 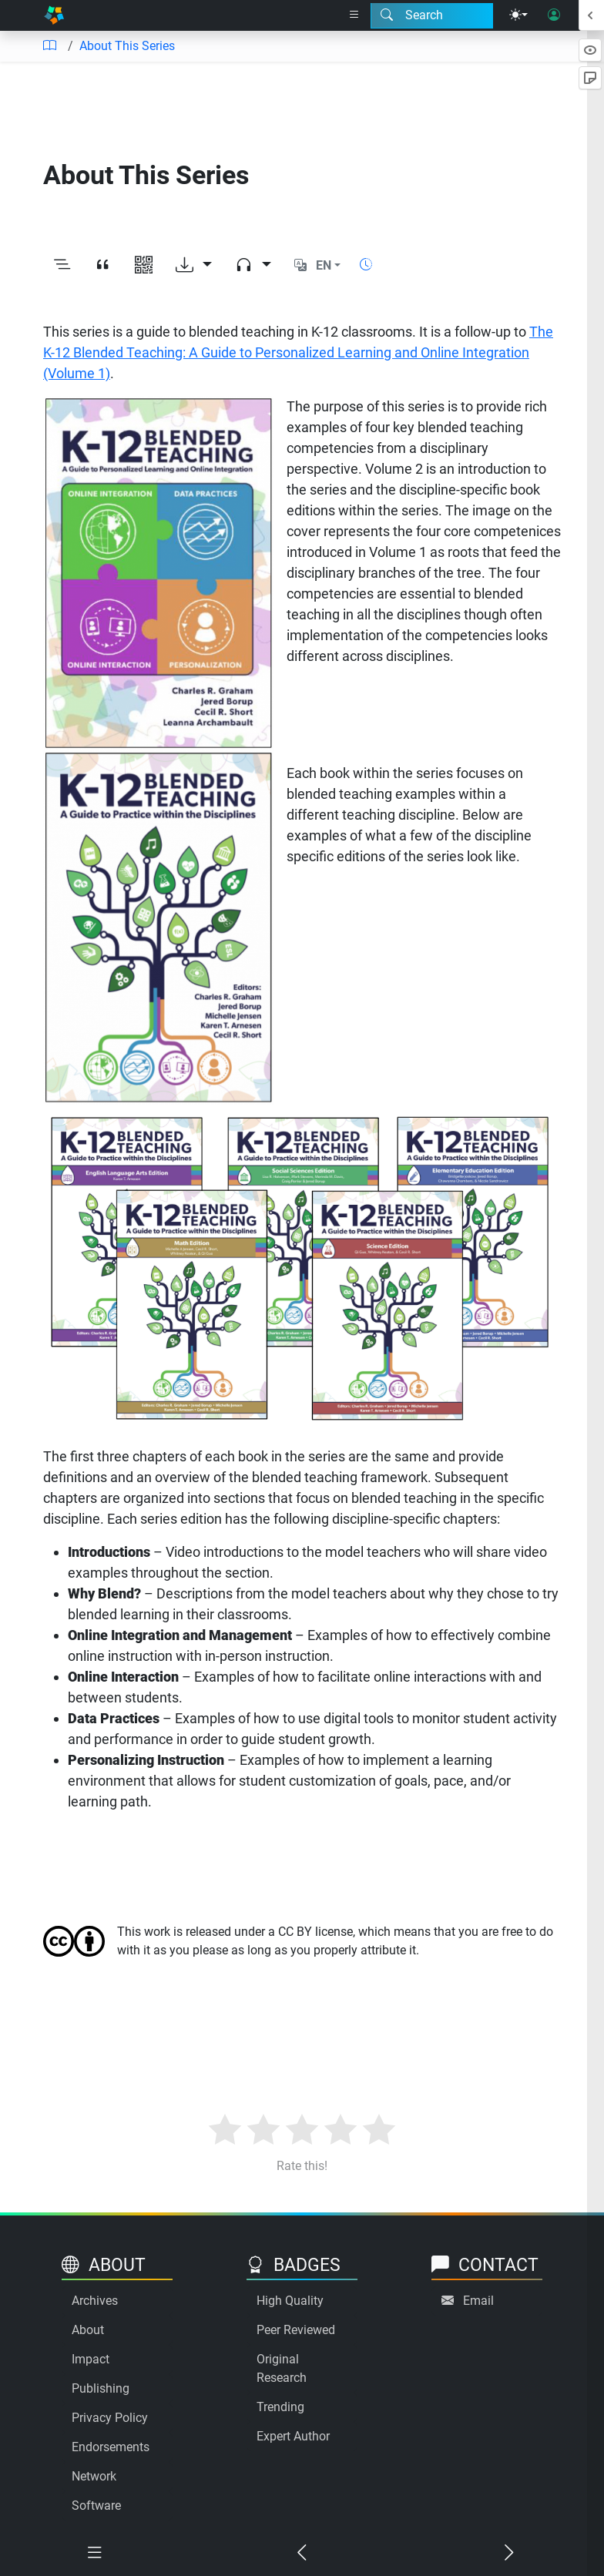 What do you see at coordinates (253, 265) in the screenshot?
I see `[Audio dropdown]` at bounding box center [253, 265].